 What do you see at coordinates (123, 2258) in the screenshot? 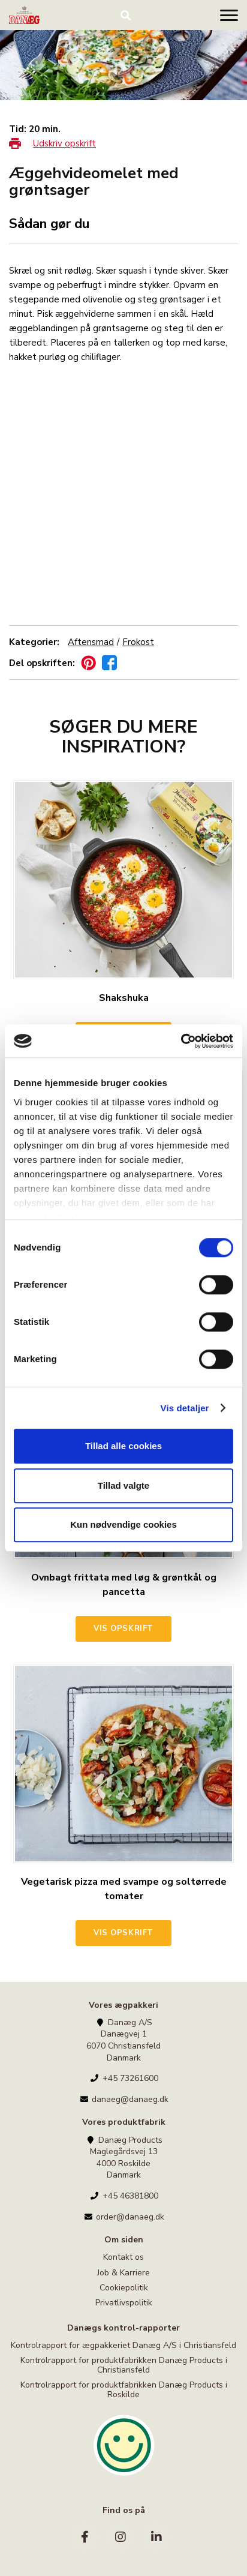
I see `Kontakt os` at bounding box center [123, 2258].